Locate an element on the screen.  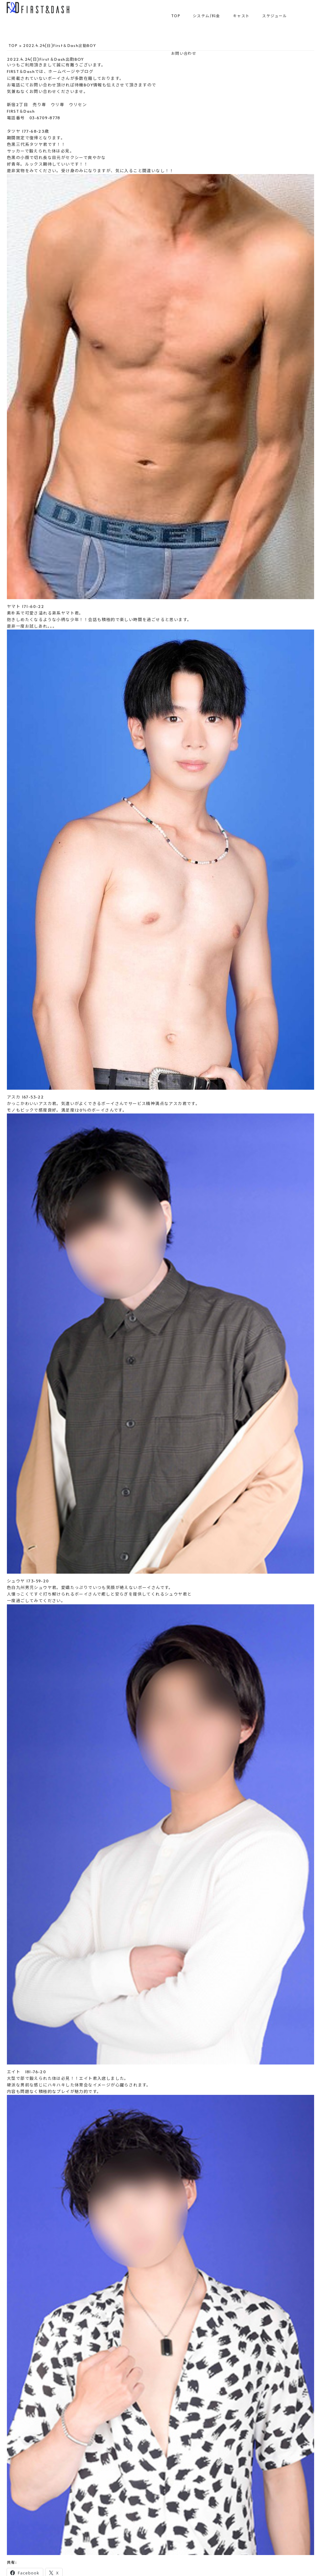
スケジュール is located at coordinates (274, 15).